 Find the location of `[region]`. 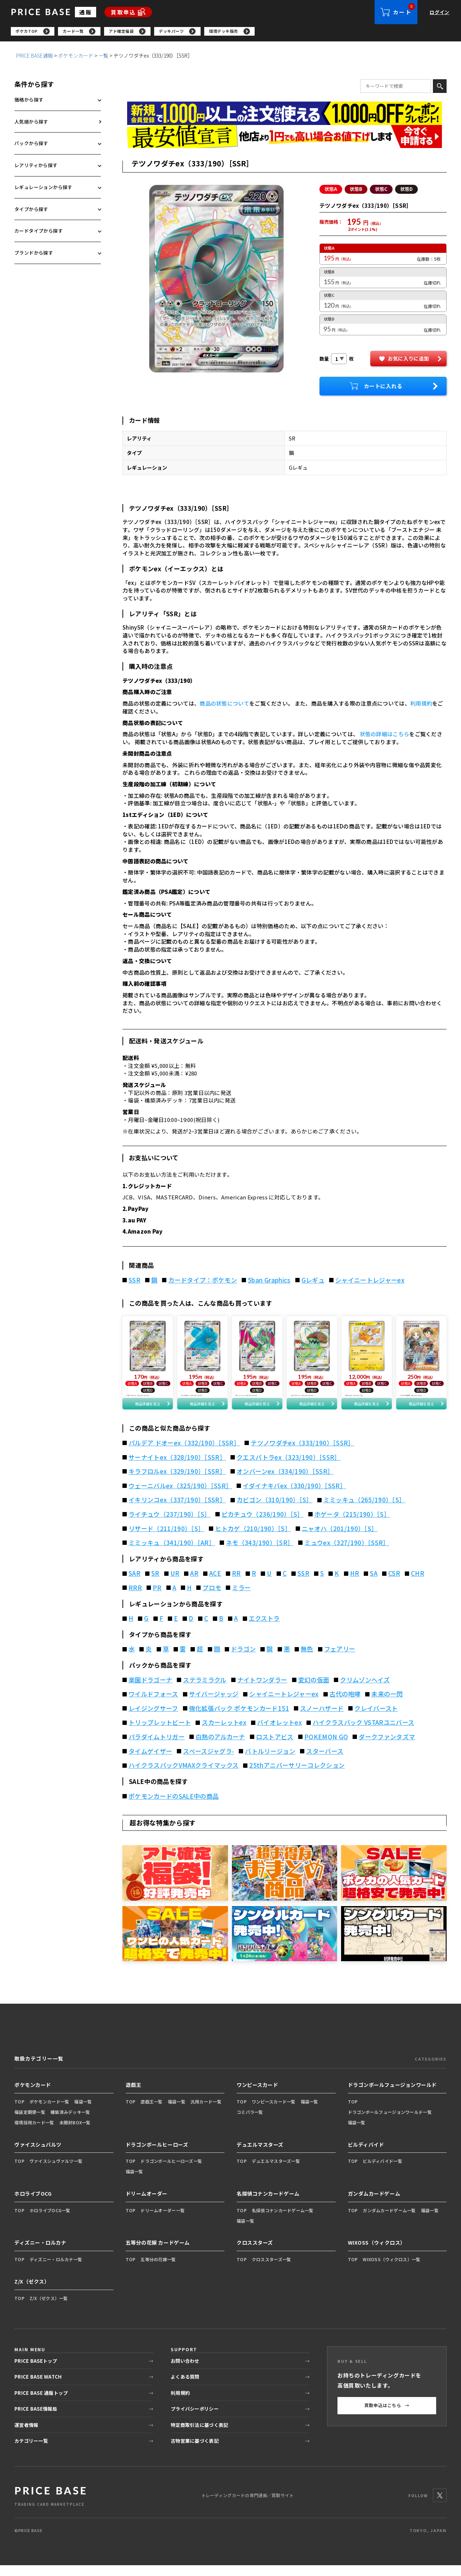

[region] is located at coordinates (236, 32).